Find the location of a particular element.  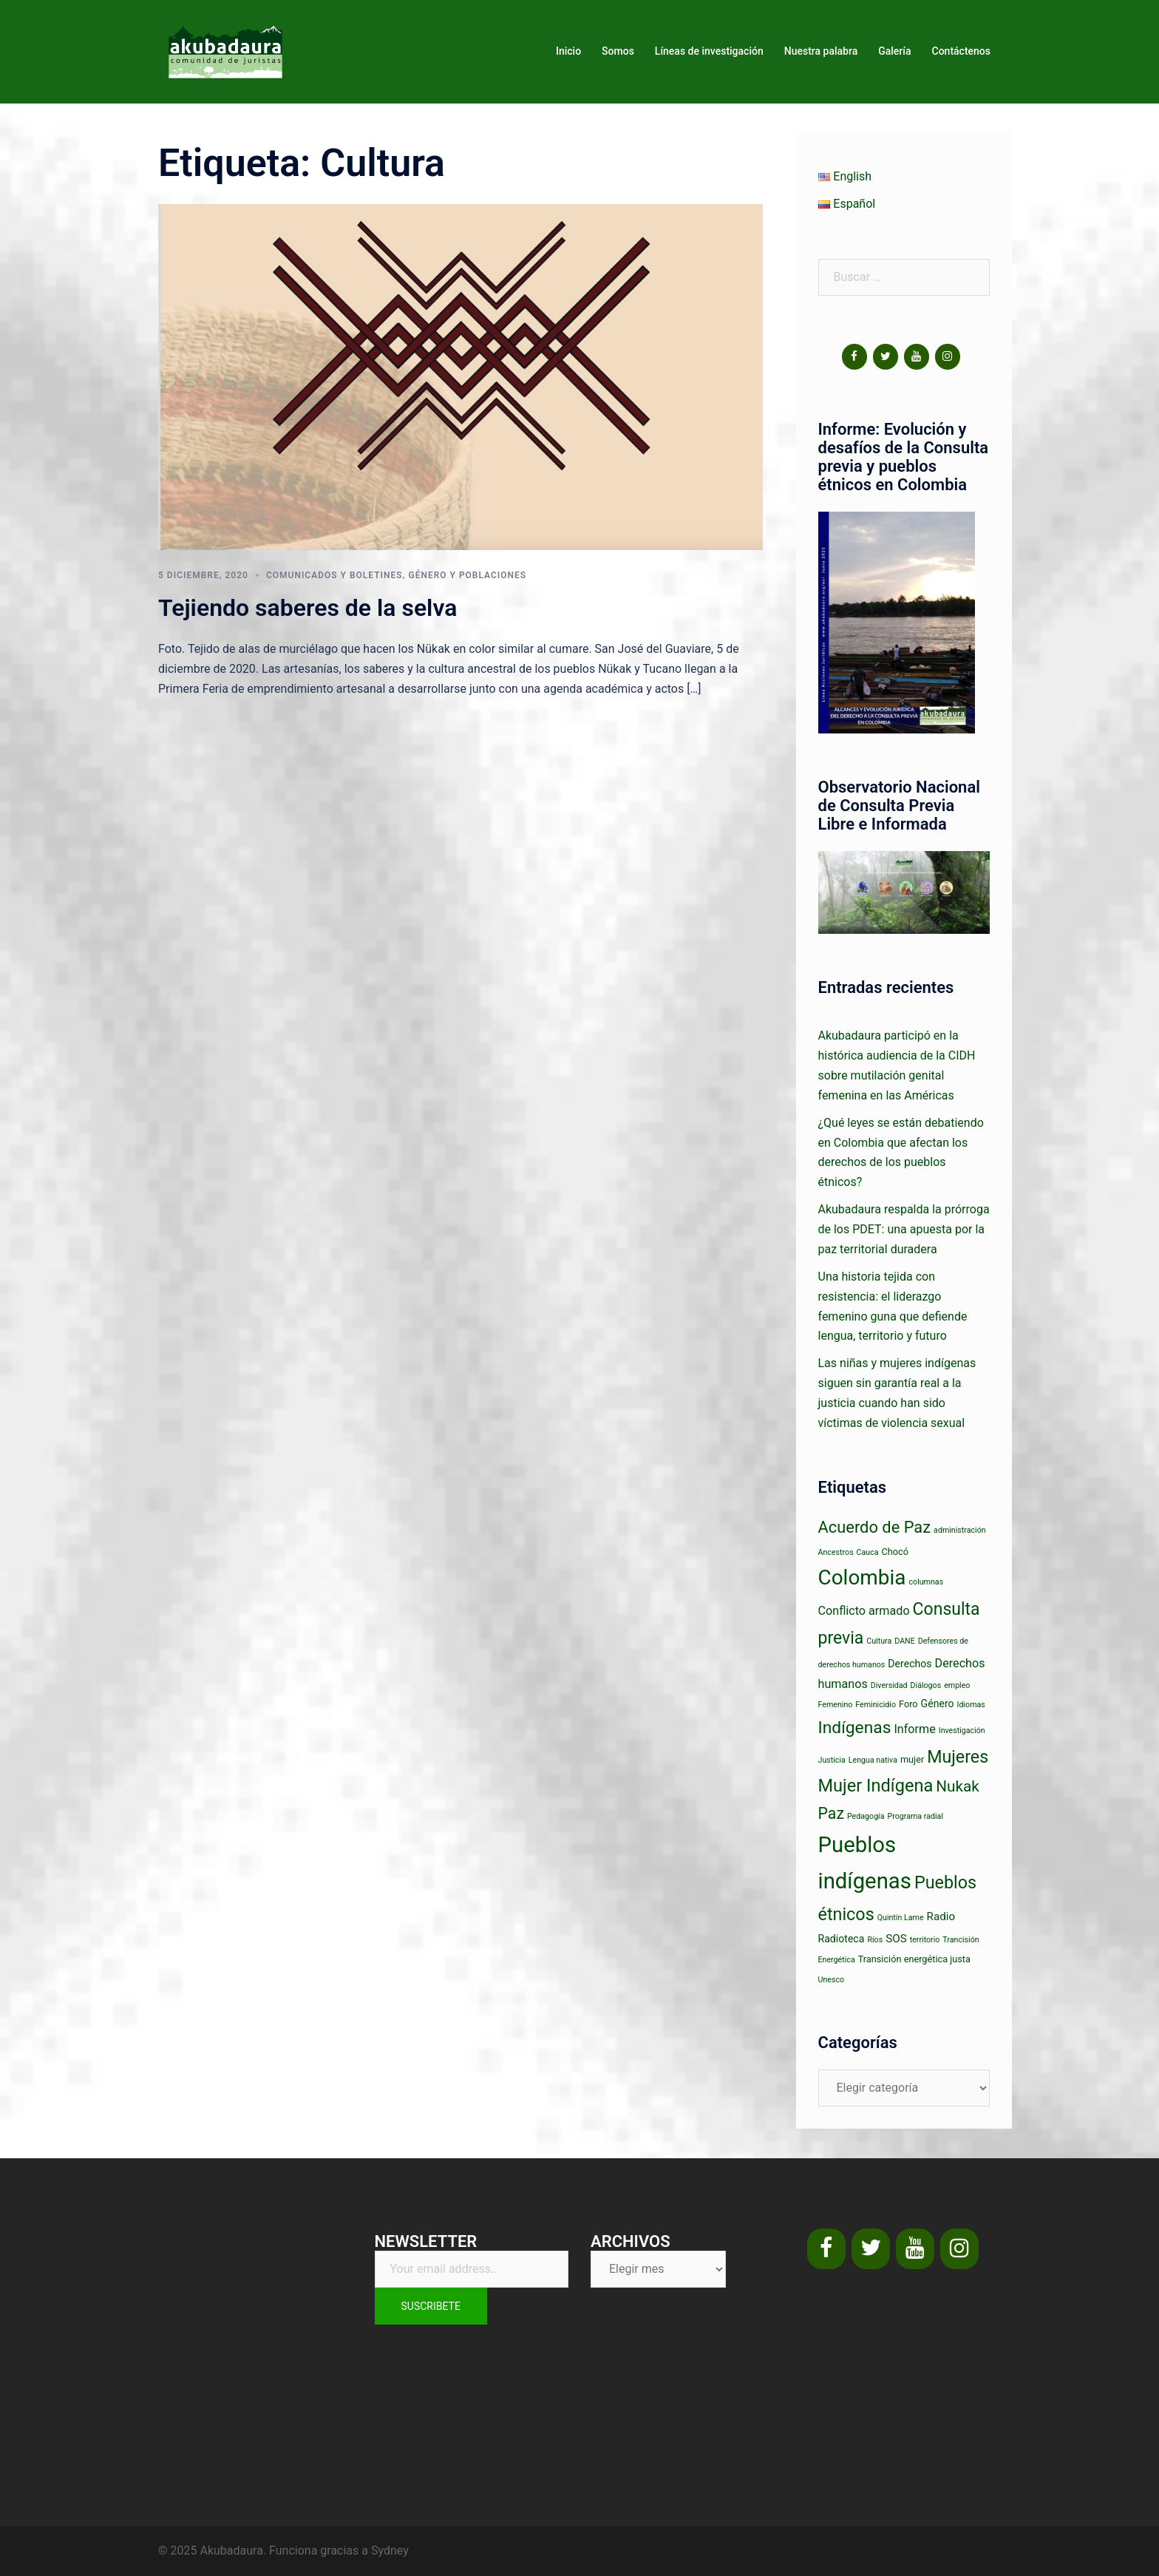

Derechos [Derechos (3 elementos)] is located at coordinates (909, 1664).